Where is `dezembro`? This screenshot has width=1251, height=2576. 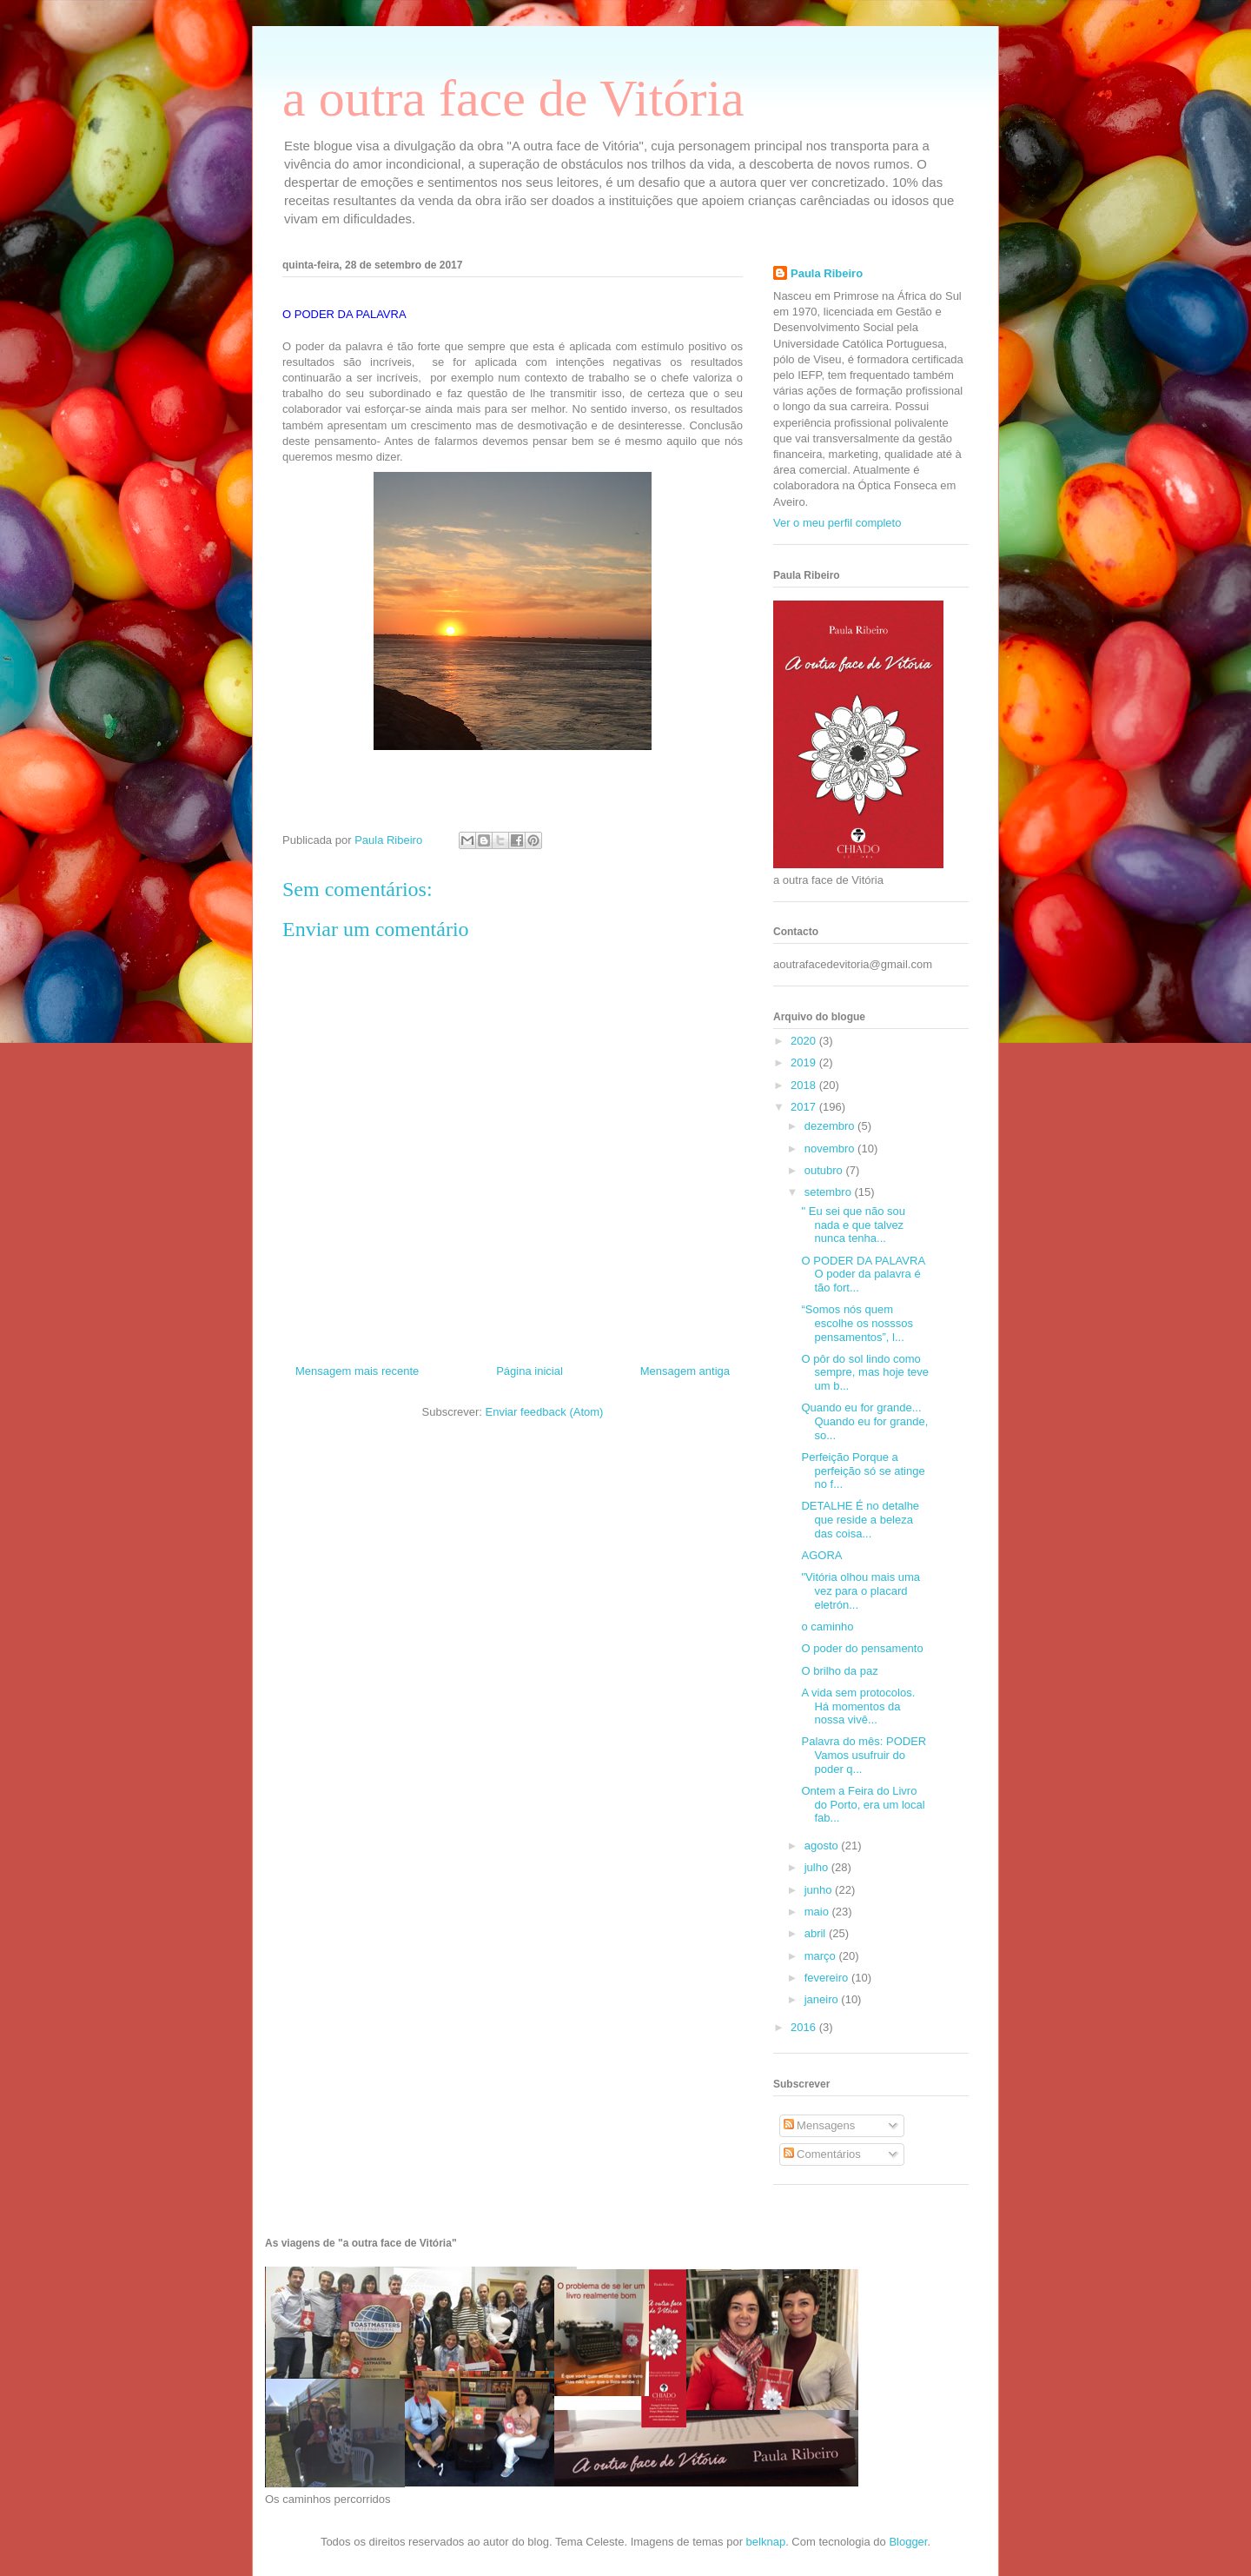 dezembro is located at coordinates (830, 1125).